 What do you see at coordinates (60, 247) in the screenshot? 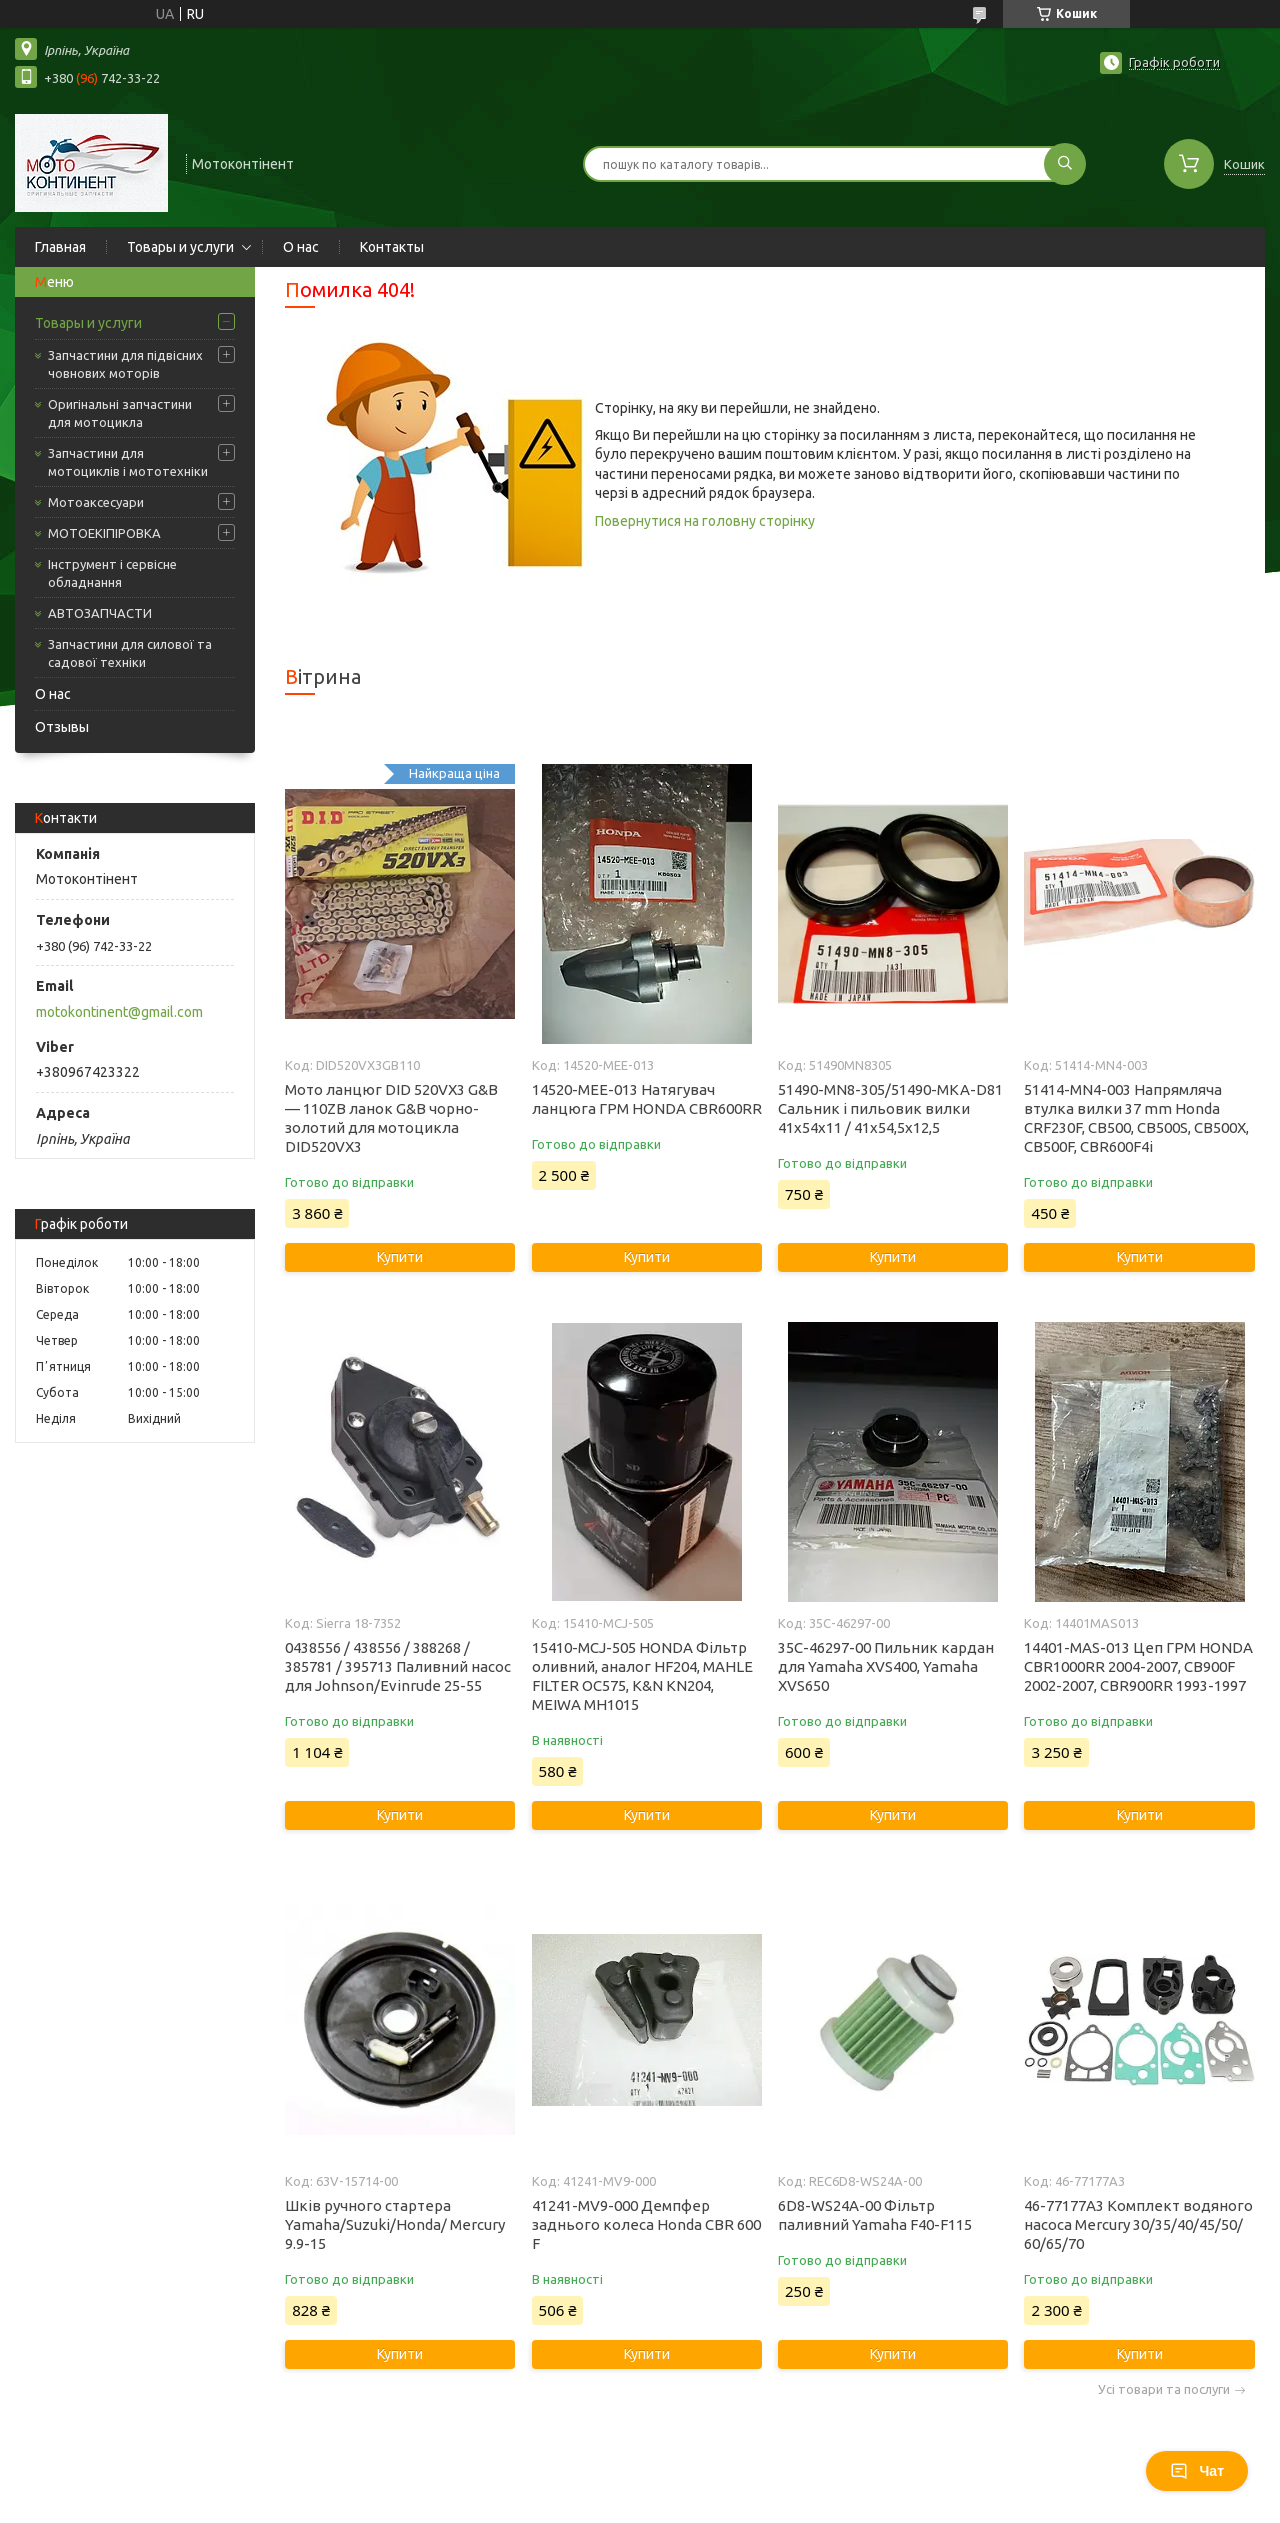
I see `Главная` at bounding box center [60, 247].